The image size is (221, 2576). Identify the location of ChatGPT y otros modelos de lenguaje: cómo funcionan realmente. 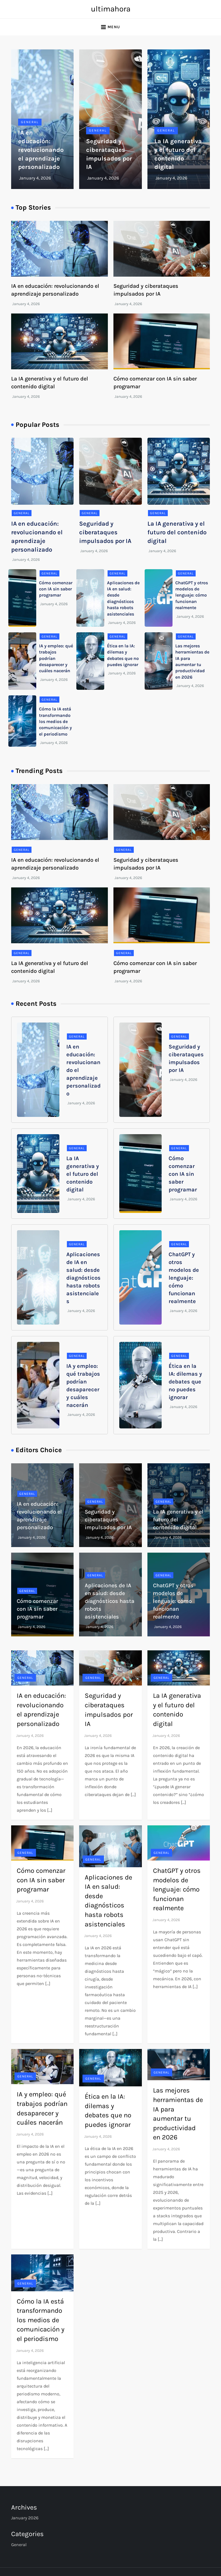
(191, 595).